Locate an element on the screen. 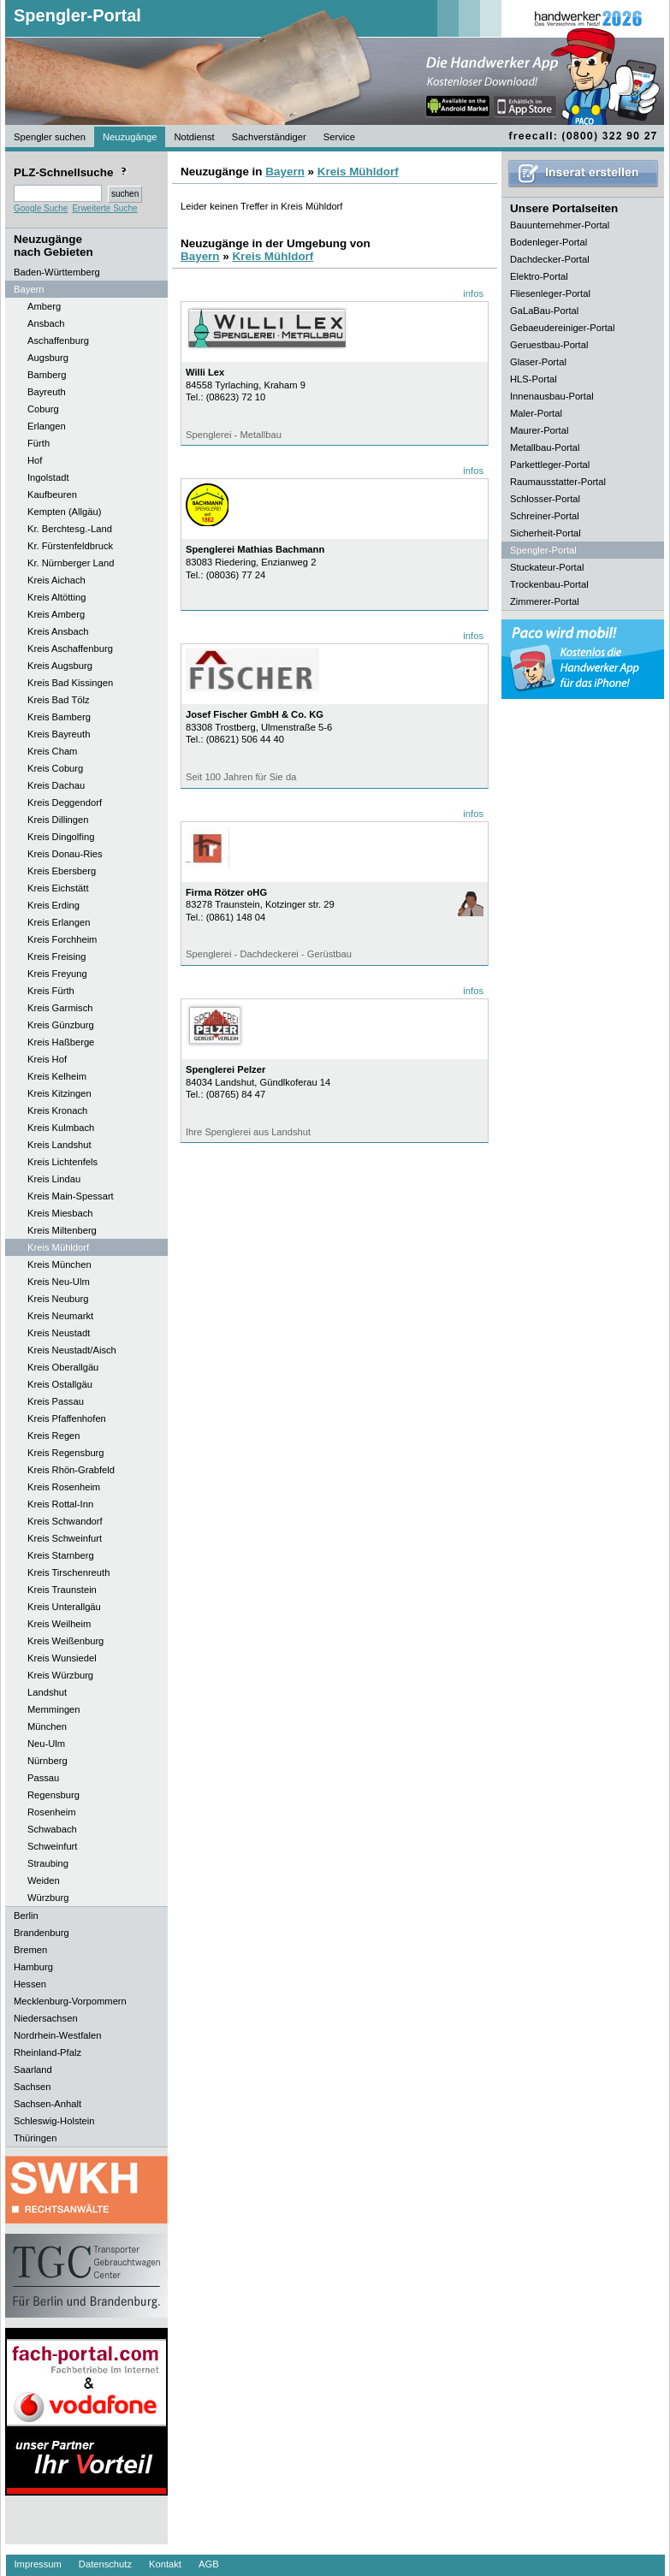 The image size is (670, 2576). Kreis Regensburg is located at coordinates (65, 1453).